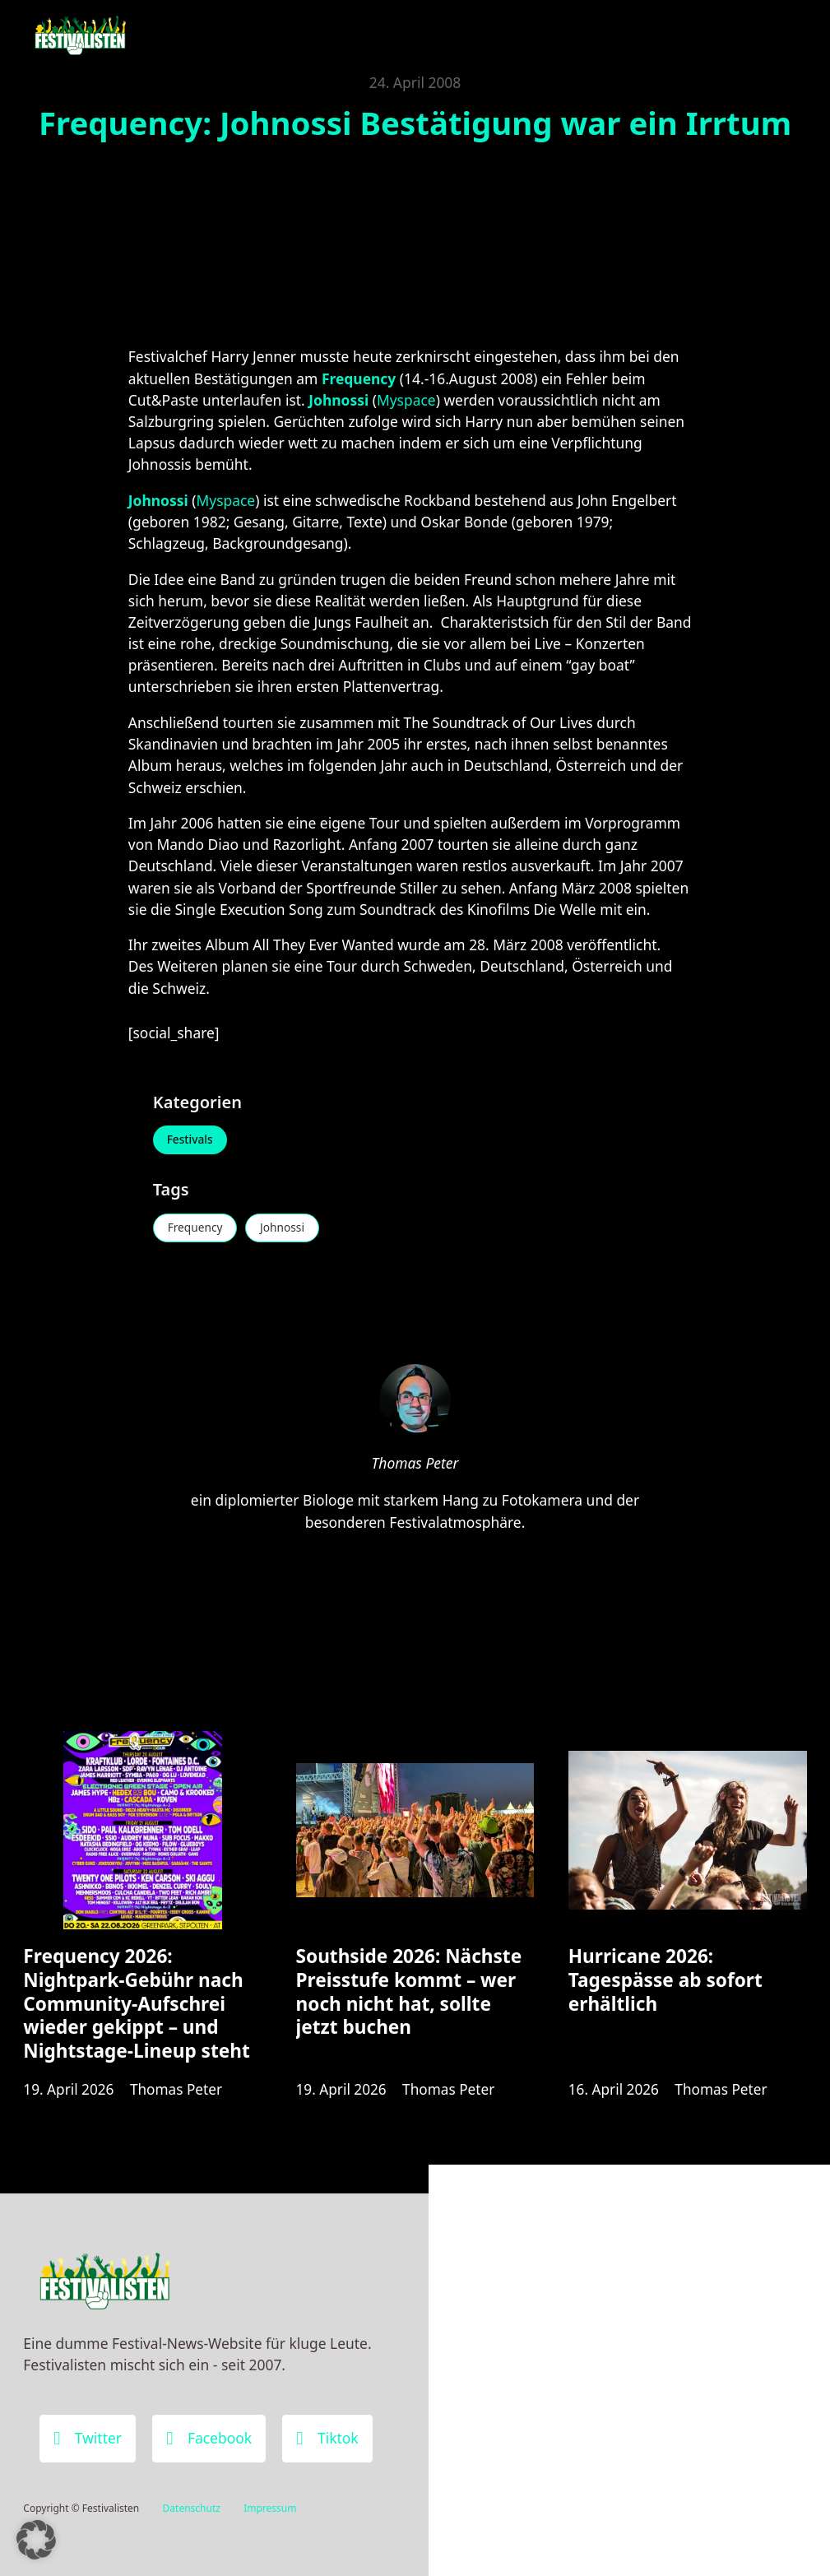 The image size is (830, 2576). I want to click on Myspace, so click(406, 400).